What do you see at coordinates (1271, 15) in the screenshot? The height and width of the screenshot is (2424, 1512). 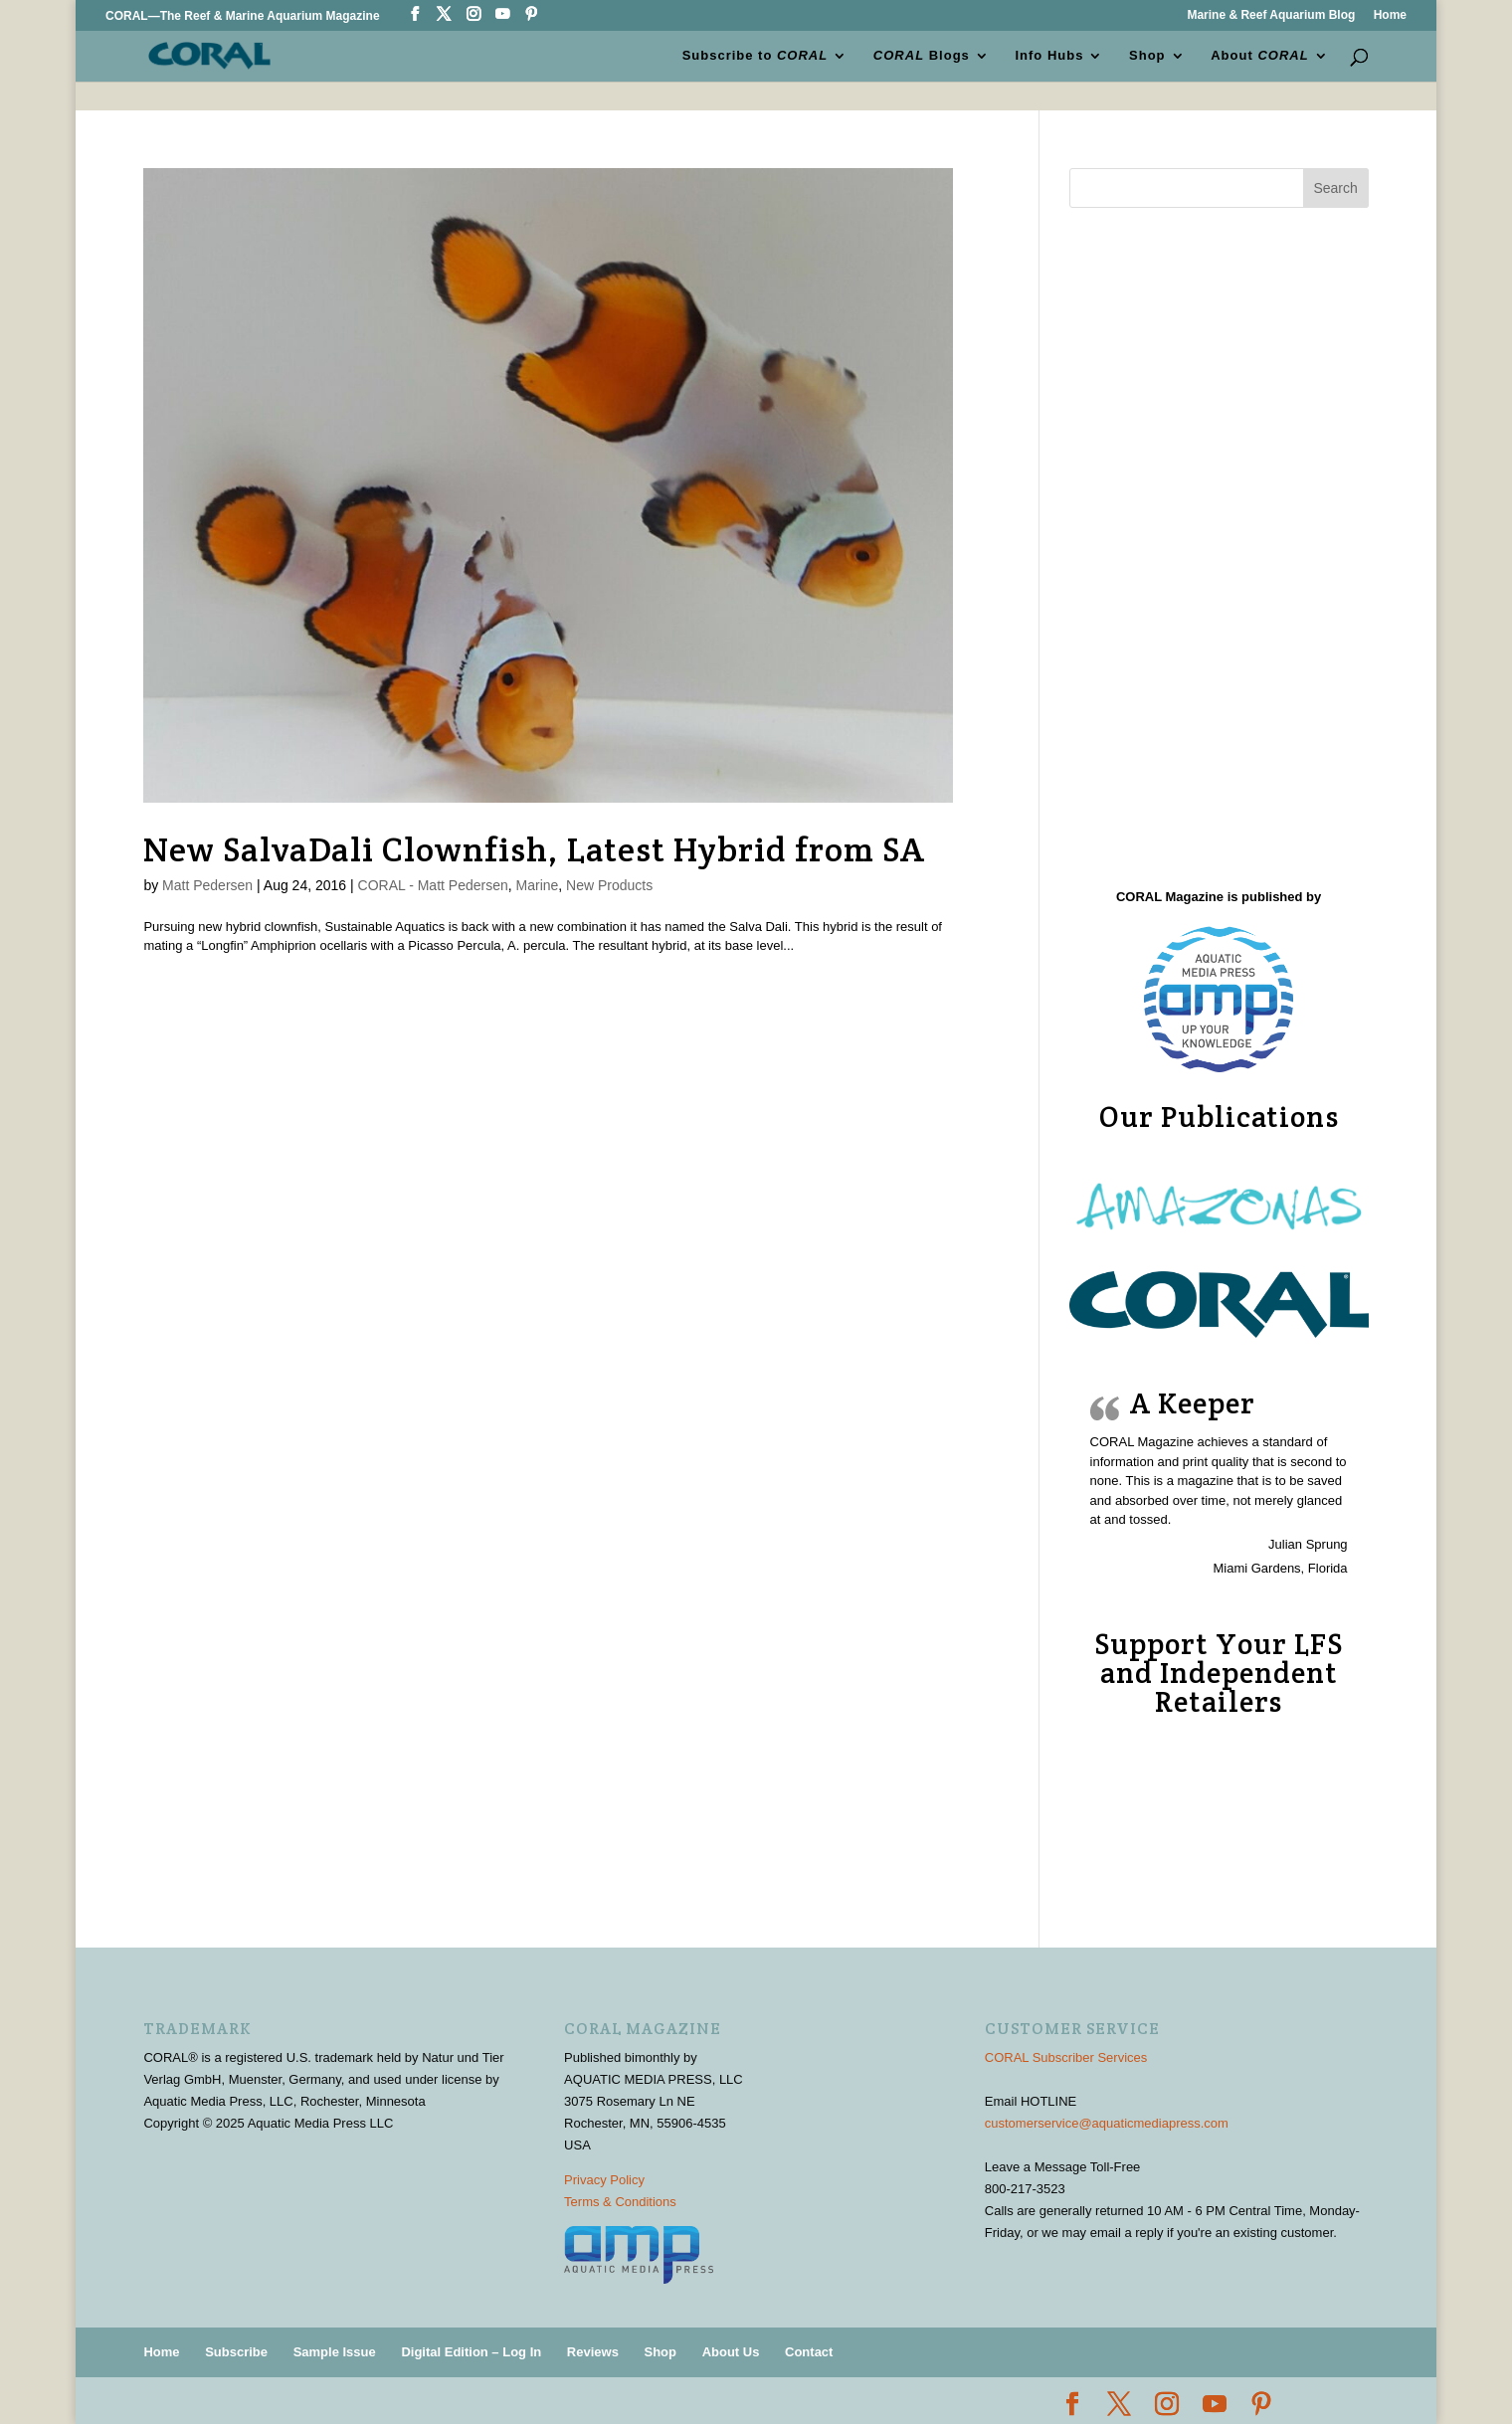 I see `Marine & Reef Aquarium Blog` at bounding box center [1271, 15].